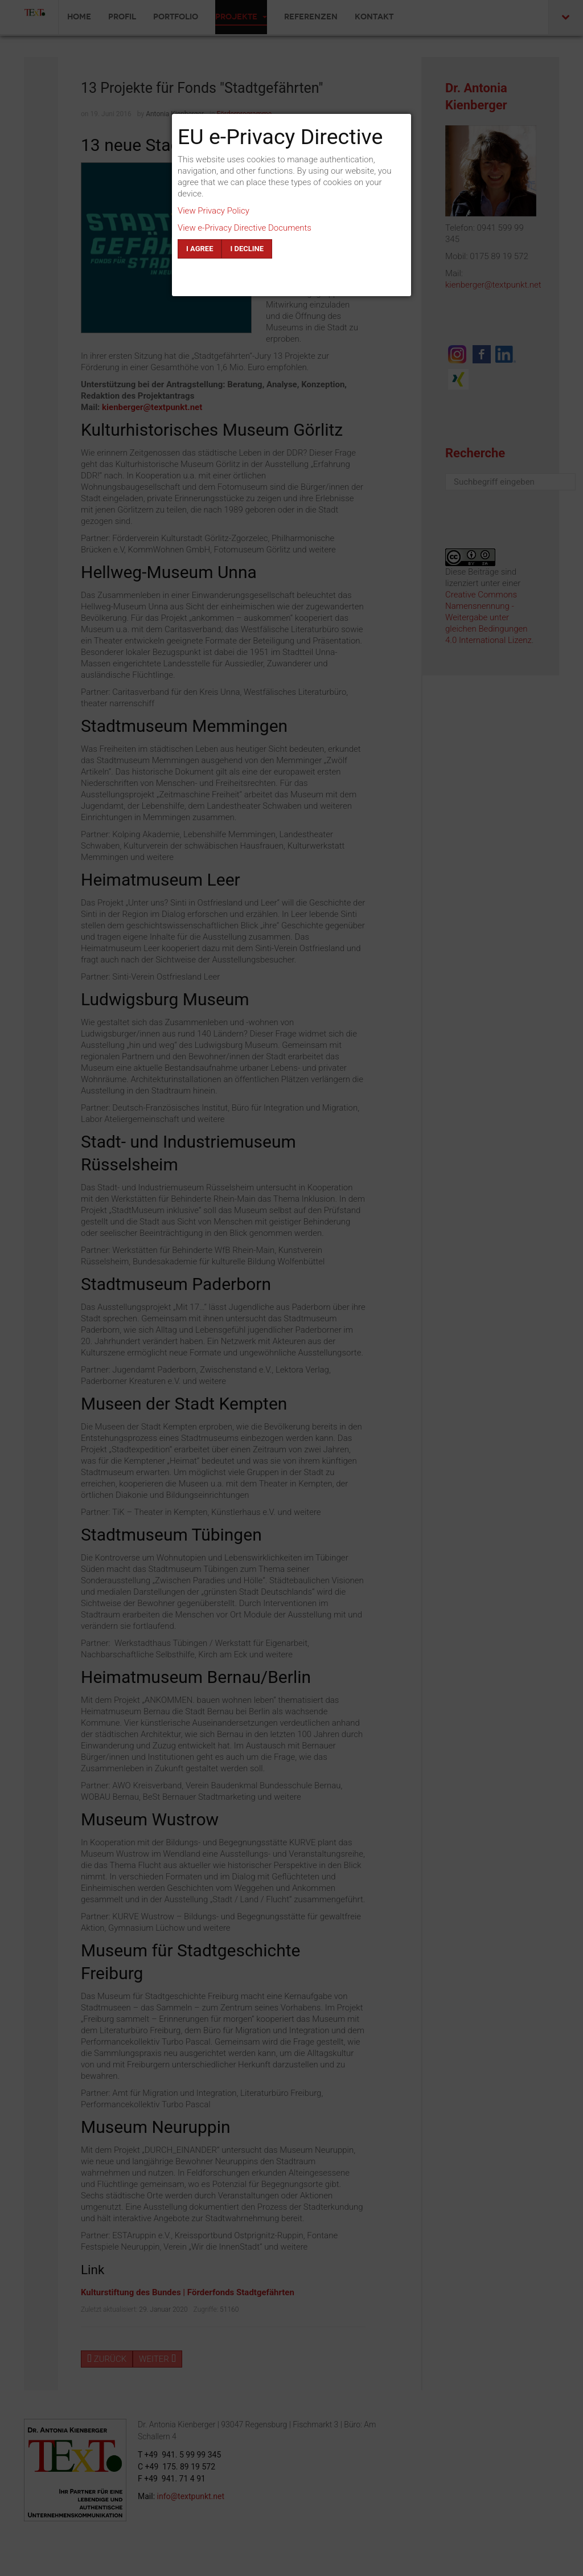 This screenshot has height=2576, width=583. What do you see at coordinates (244, 228) in the screenshot?
I see `View e-Privacy Directive Documents` at bounding box center [244, 228].